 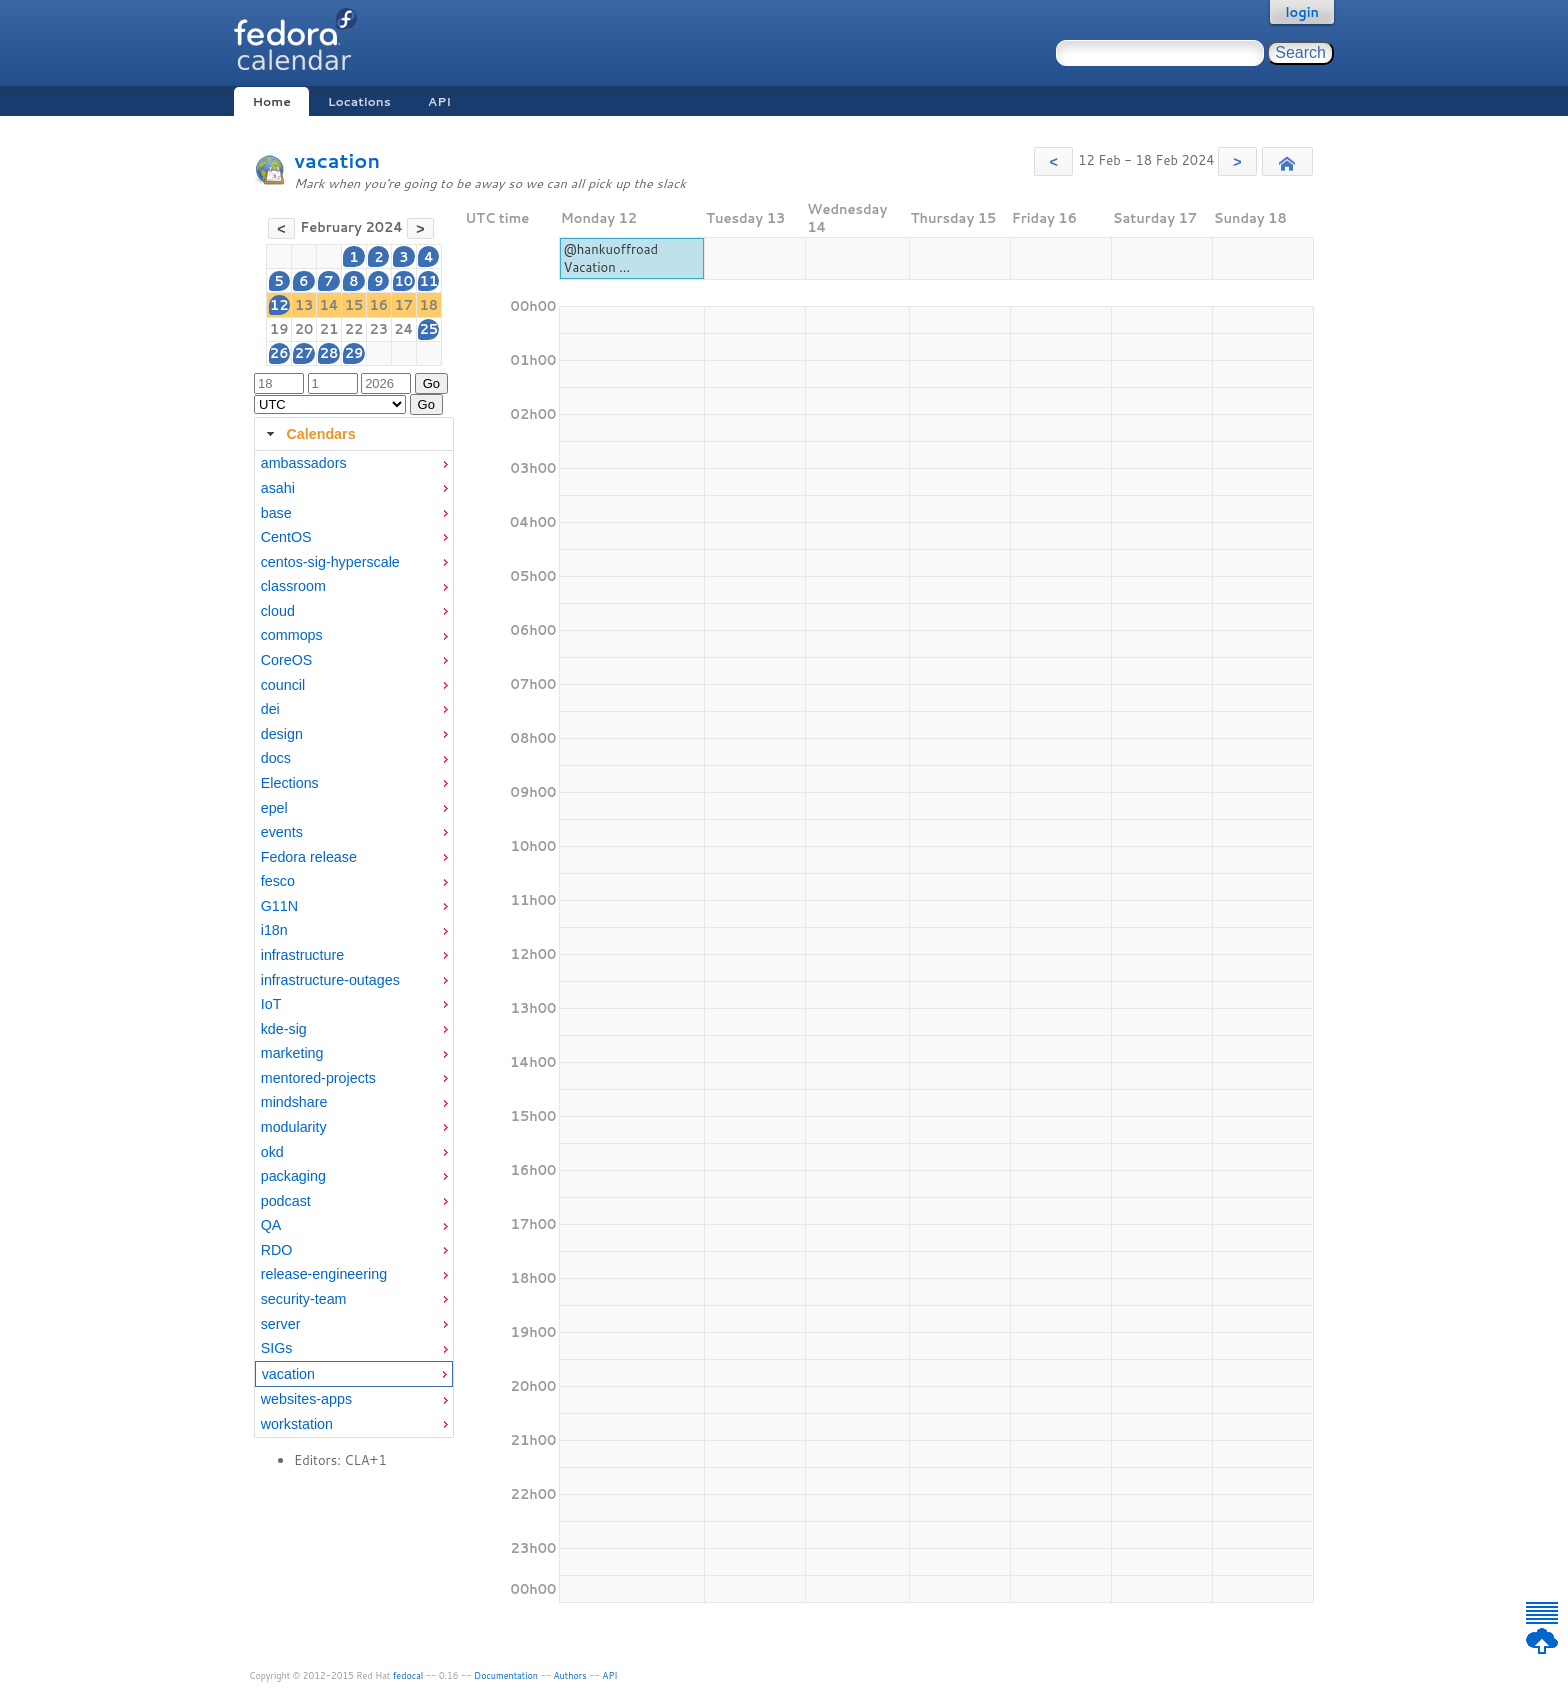 What do you see at coordinates (570, 1675) in the screenshot?
I see `Authors` at bounding box center [570, 1675].